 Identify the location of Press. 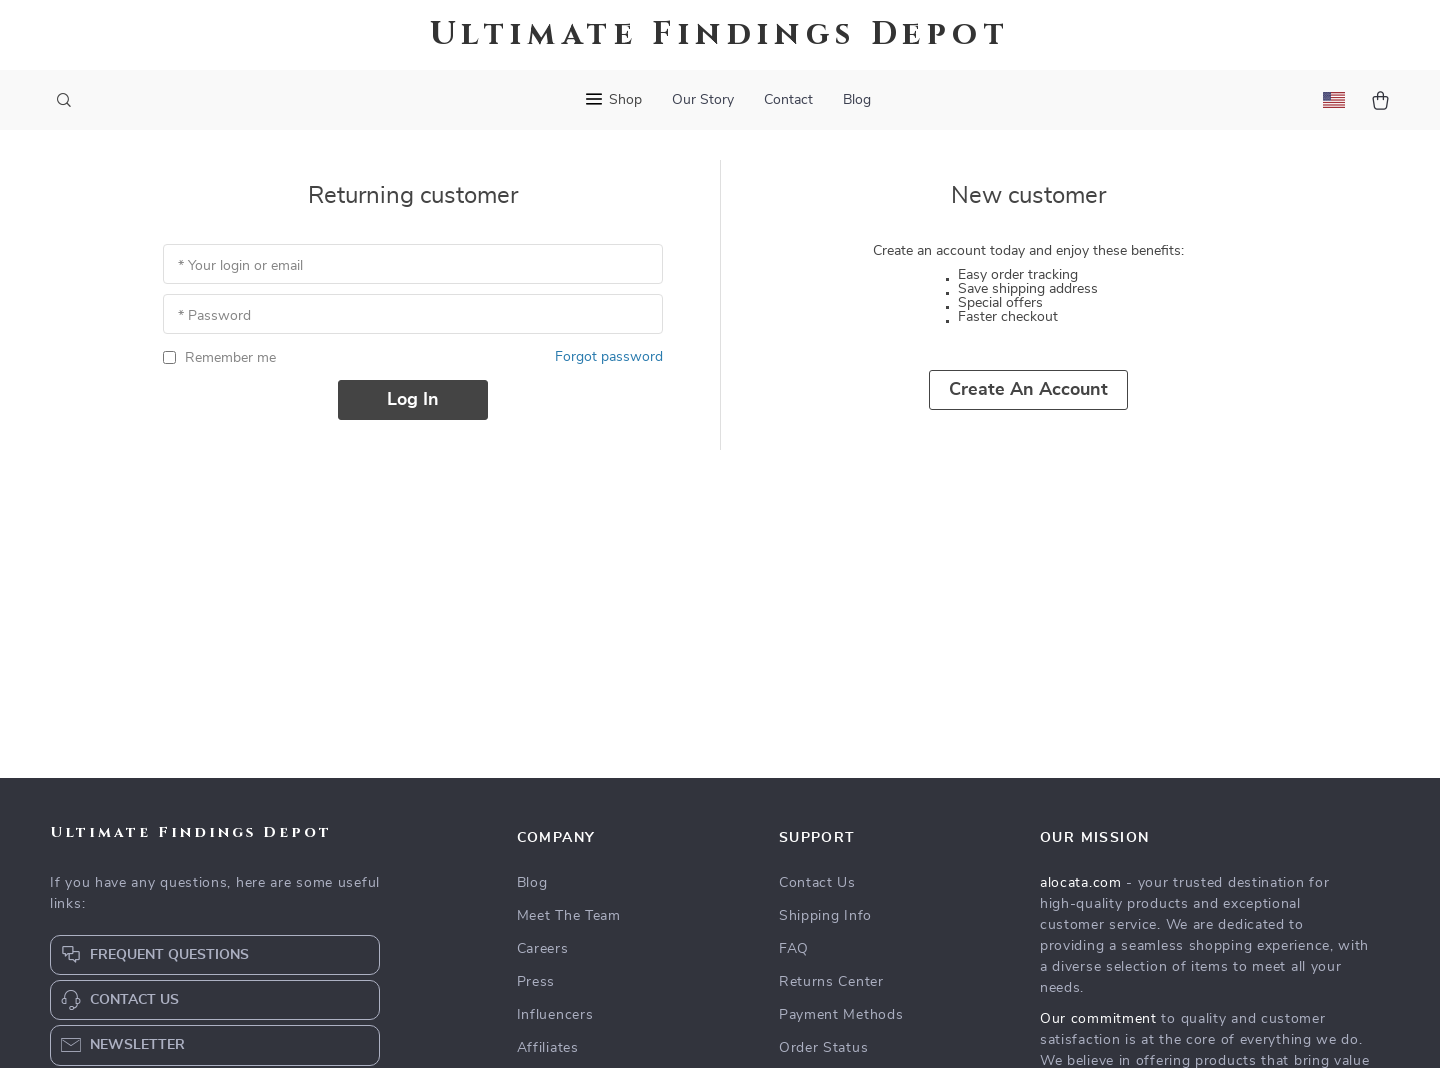
(536, 982).